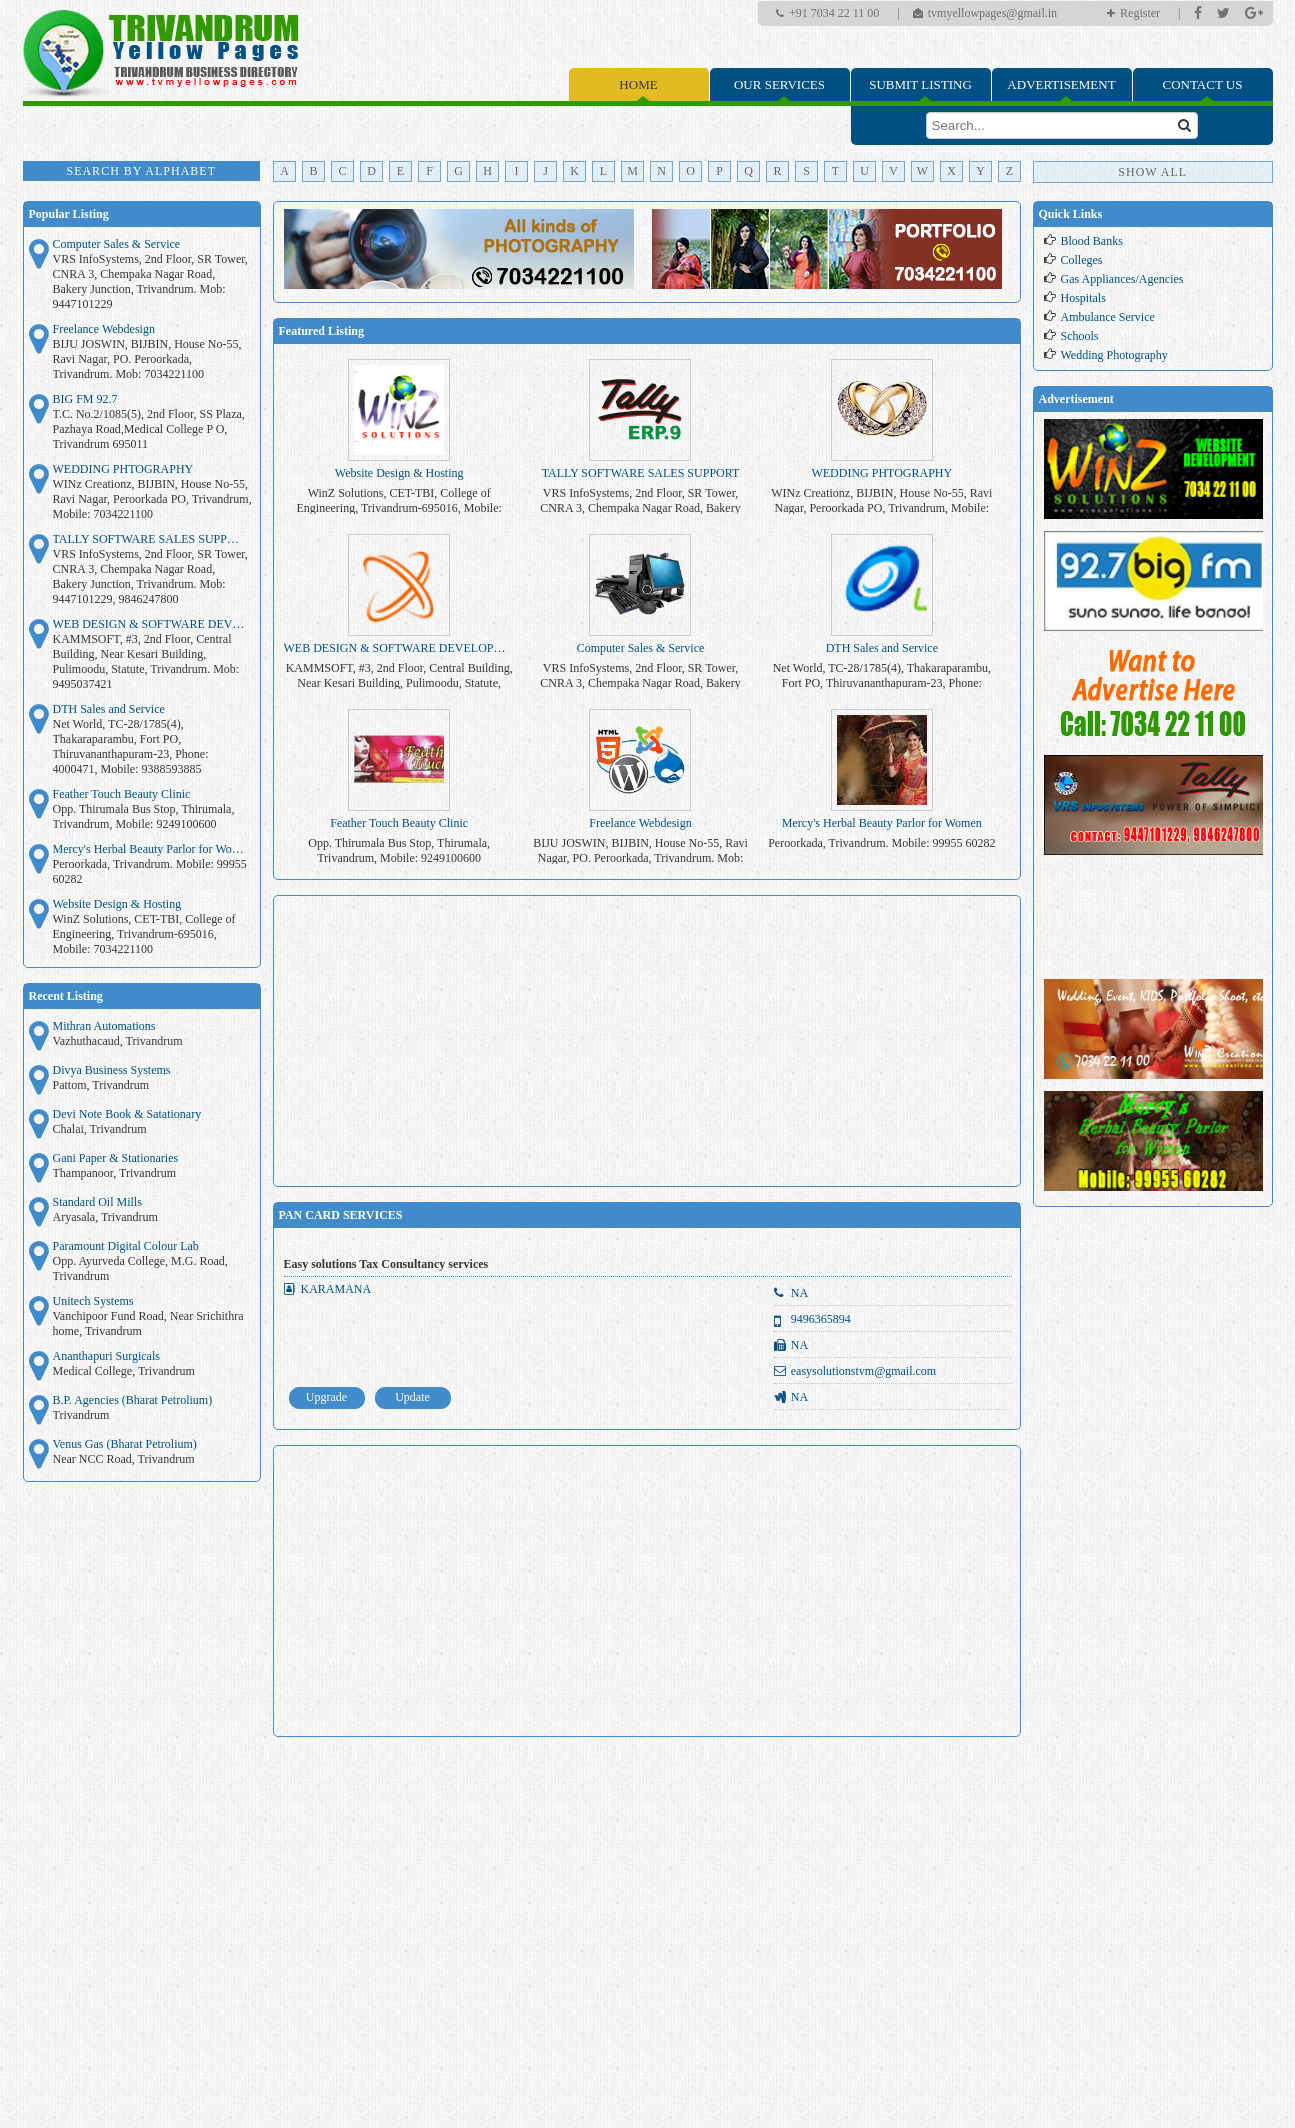  Describe the element at coordinates (105, 1217) in the screenshot. I see `Aryasala, Trivandrum` at that location.